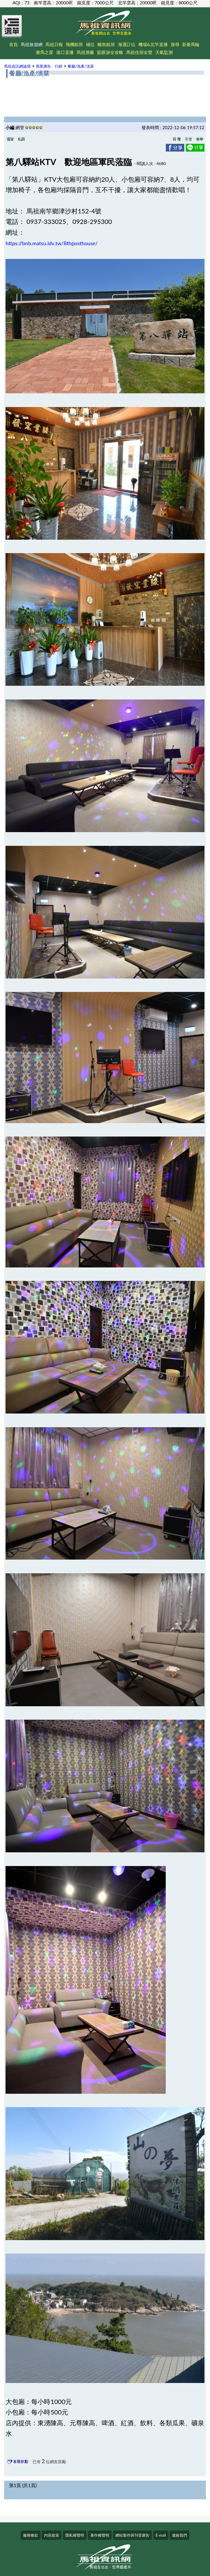 This screenshot has height=2576, width=210. Describe the element at coordinates (139, 52) in the screenshot. I see `馬祖住宿全覽` at that location.